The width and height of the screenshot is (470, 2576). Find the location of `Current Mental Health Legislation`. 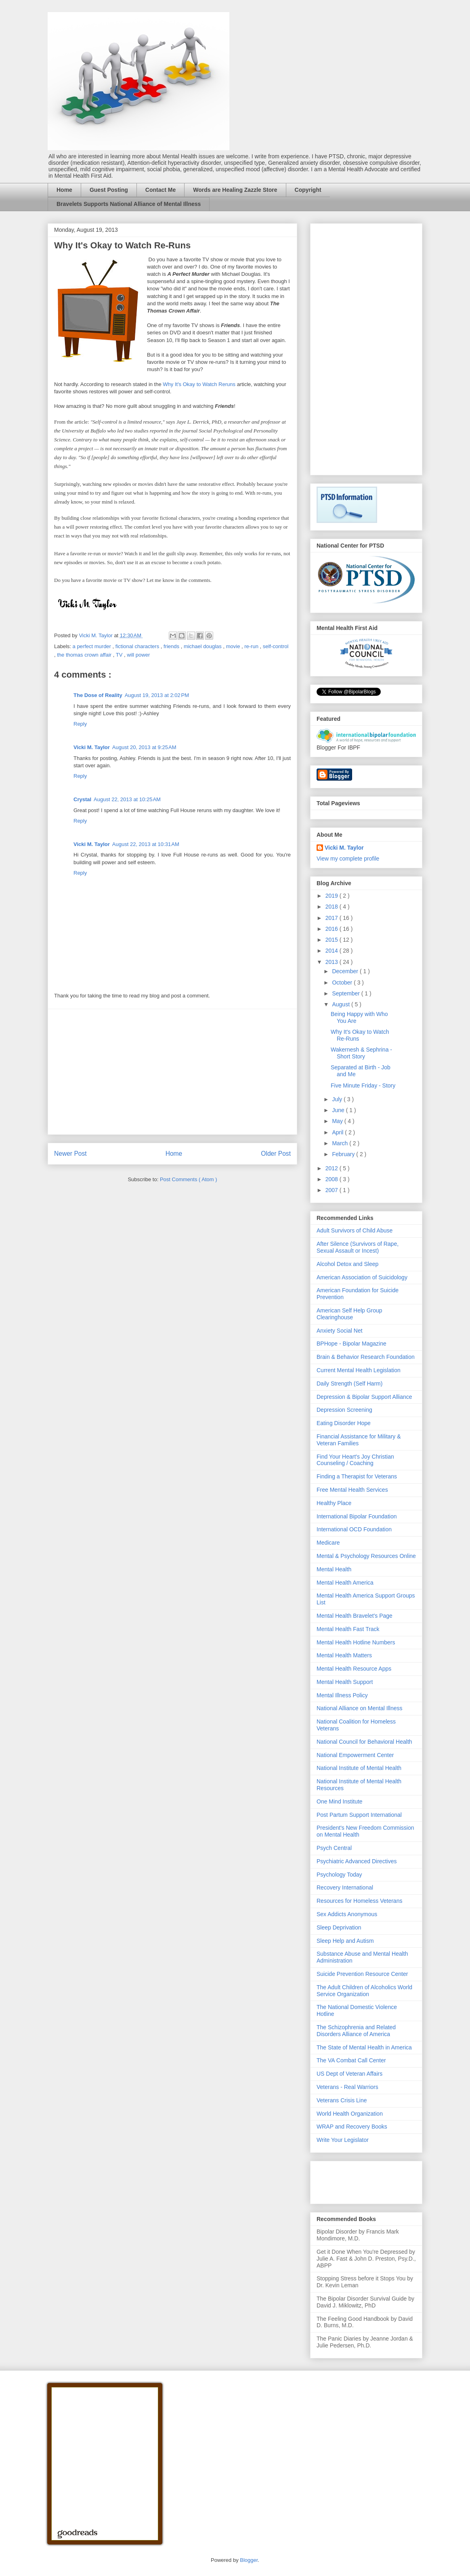

Current Mental Health Legislation is located at coordinates (359, 1370).